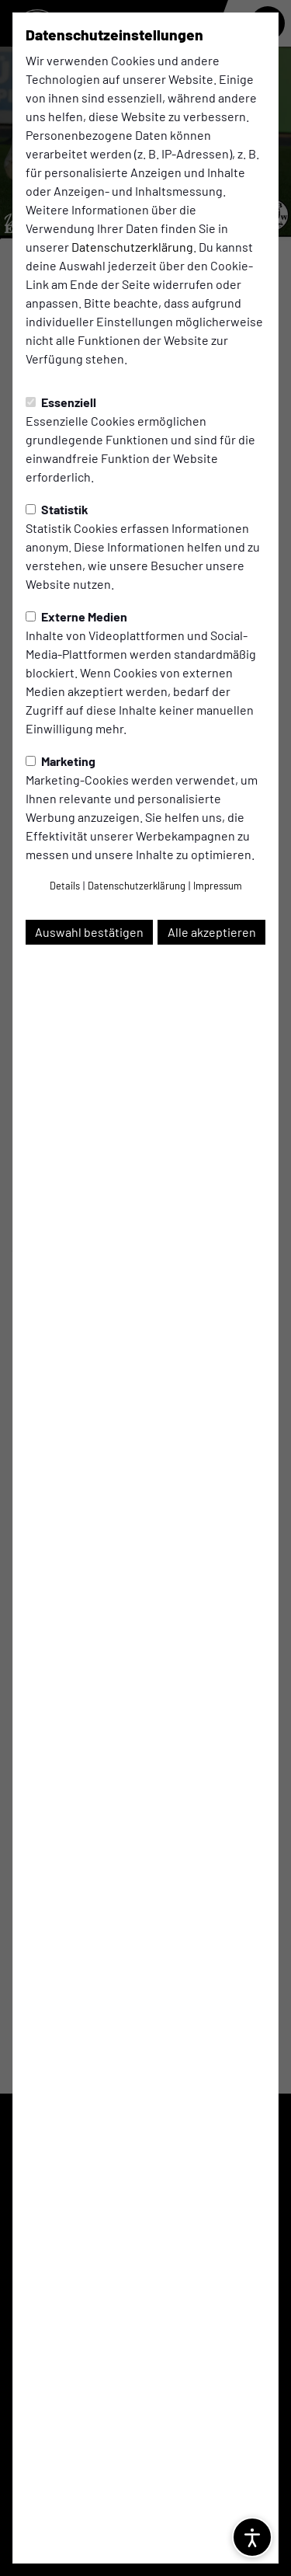 This screenshot has height=2576, width=291. What do you see at coordinates (60, 761) in the screenshot?
I see `Marketing` at bounding box center [60, 761].